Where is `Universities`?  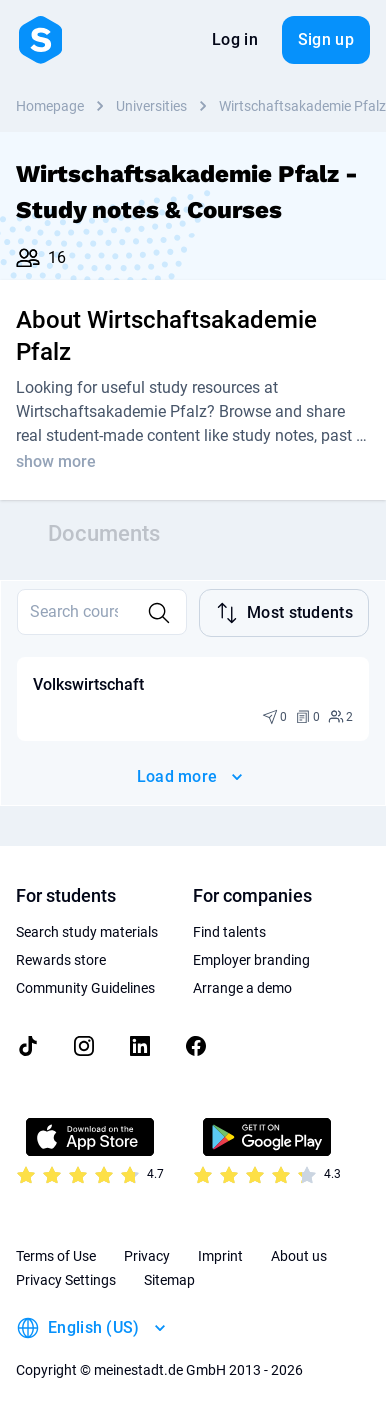 Universities is located at coordinates (151, 106).